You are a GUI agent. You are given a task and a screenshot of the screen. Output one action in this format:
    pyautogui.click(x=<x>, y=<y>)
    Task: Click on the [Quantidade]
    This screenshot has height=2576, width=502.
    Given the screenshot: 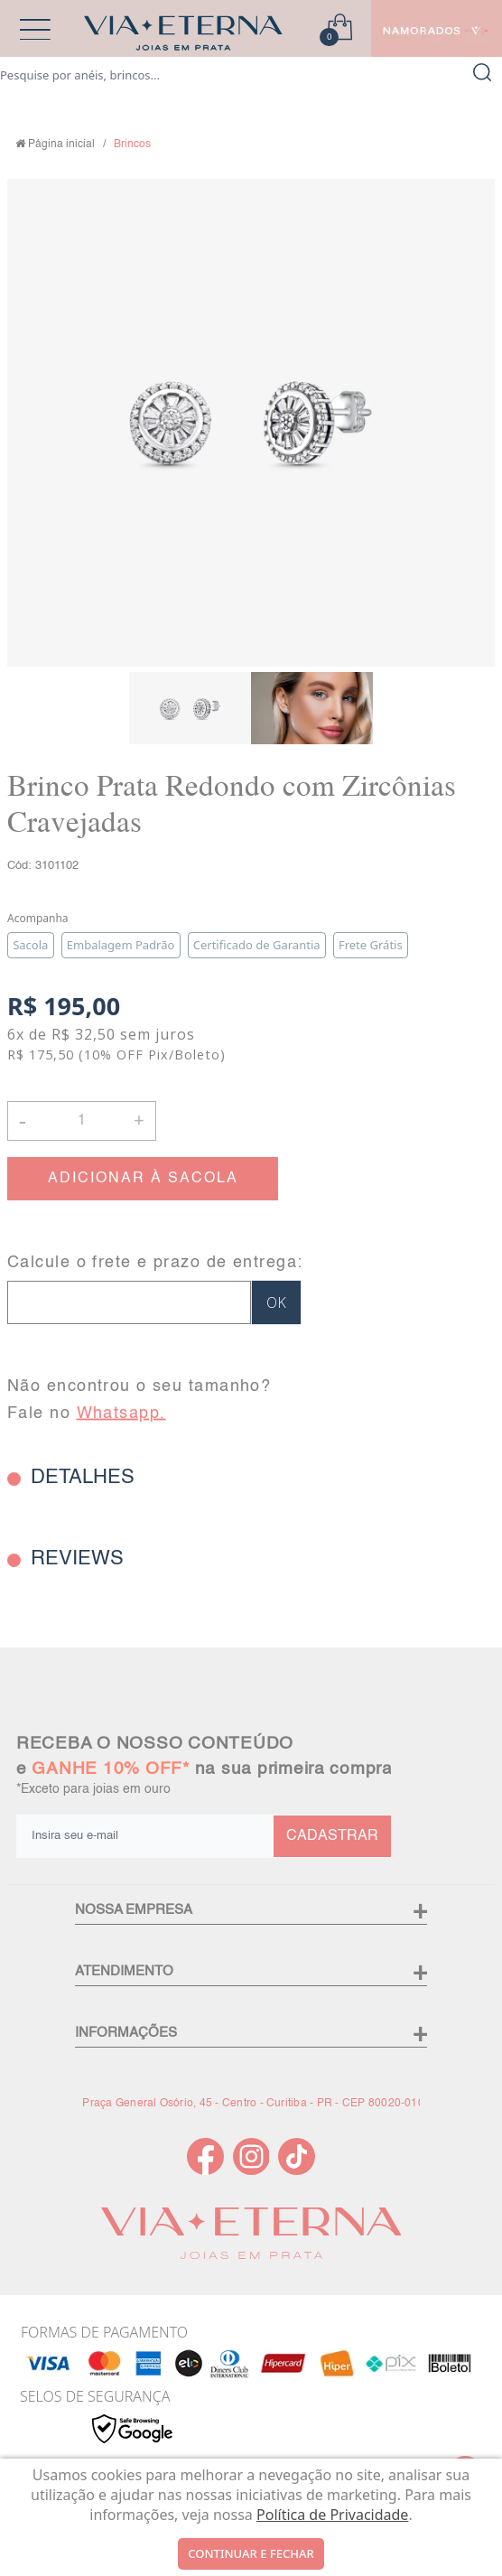 What is the action you would take?
    pyautogui.click(x=81, y=1121)
    